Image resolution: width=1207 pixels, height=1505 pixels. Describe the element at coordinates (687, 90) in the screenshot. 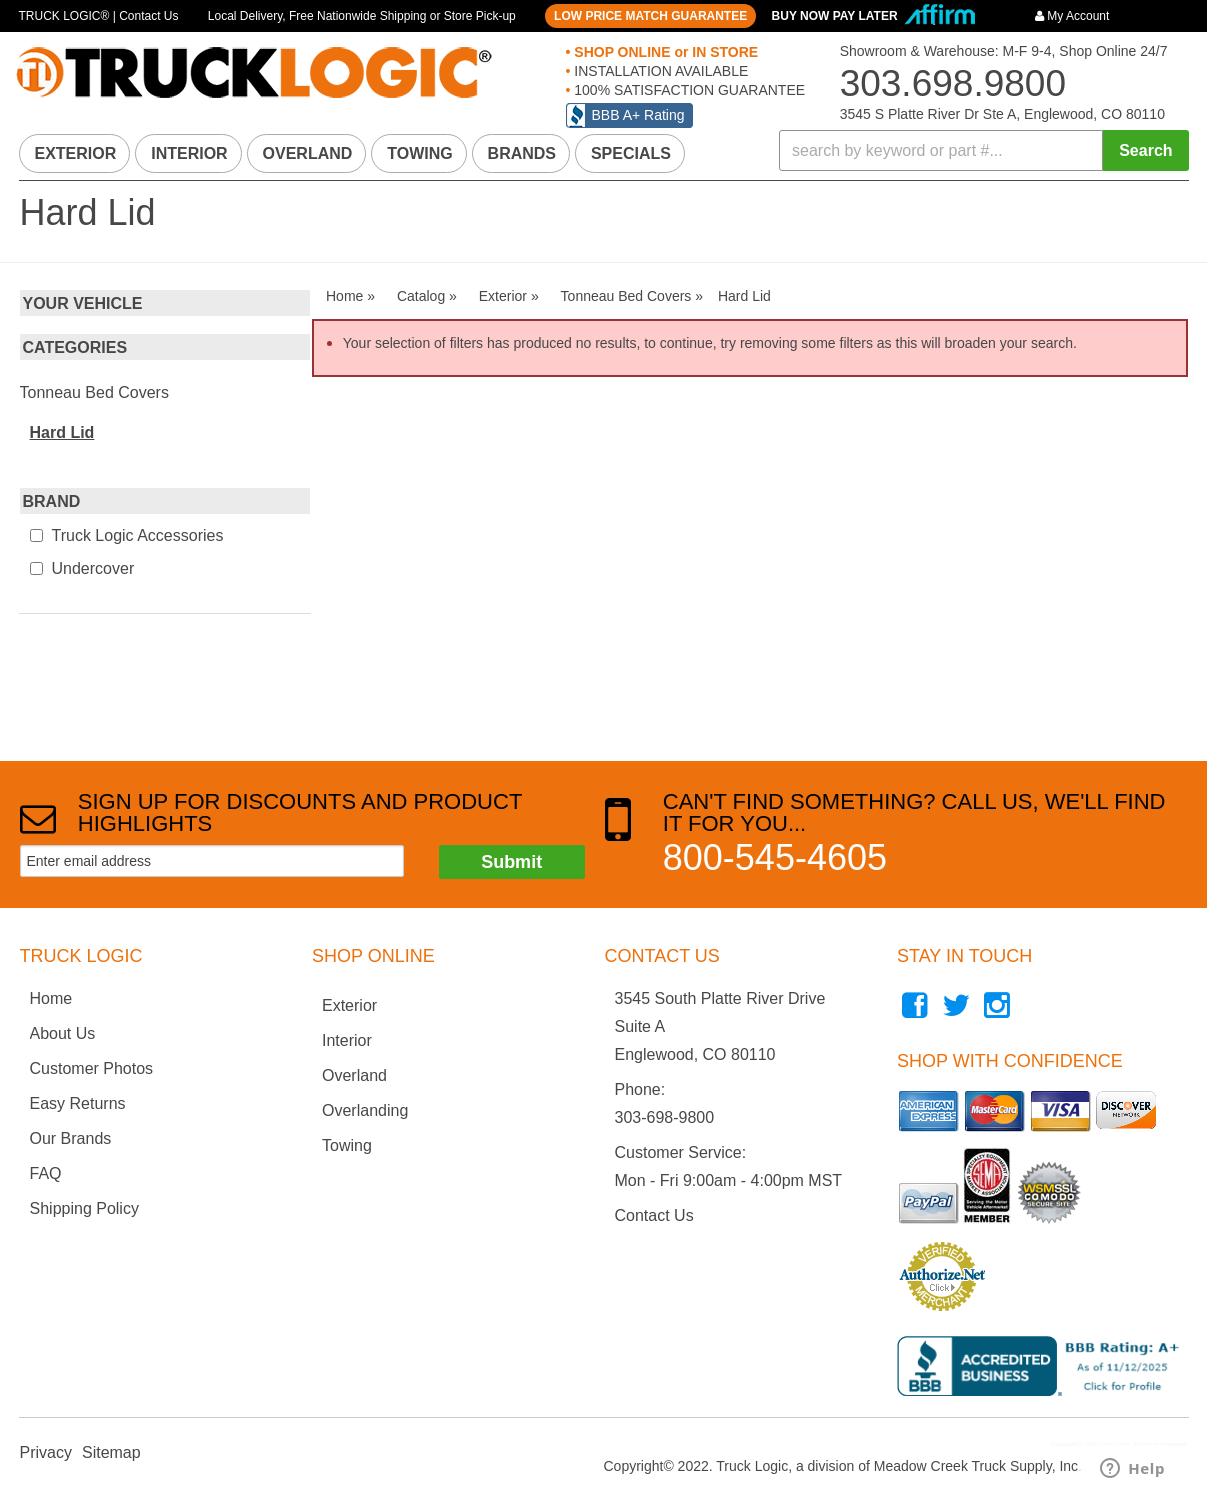

I see `100% SATISFACTION GUARANTEE` at that location.